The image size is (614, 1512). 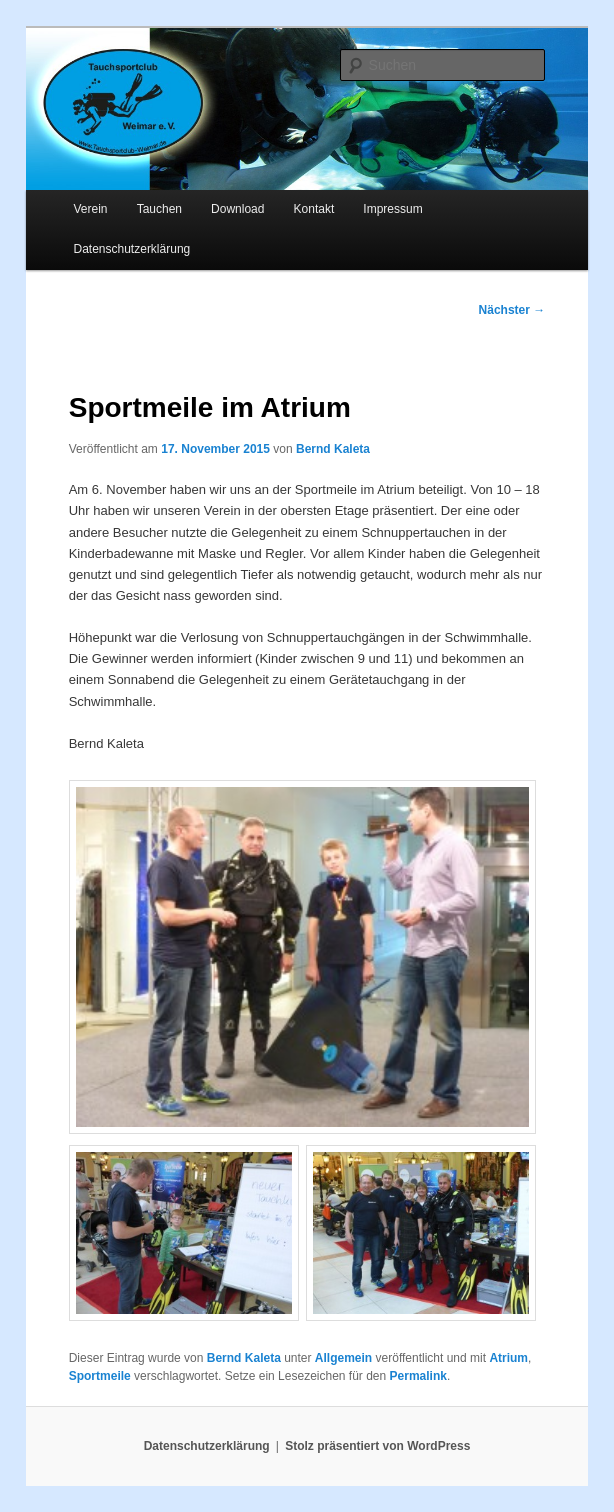 What do you see at coordinates (237, 209) in the screenshot?
I see `Download` at bounding box center [237, 209].